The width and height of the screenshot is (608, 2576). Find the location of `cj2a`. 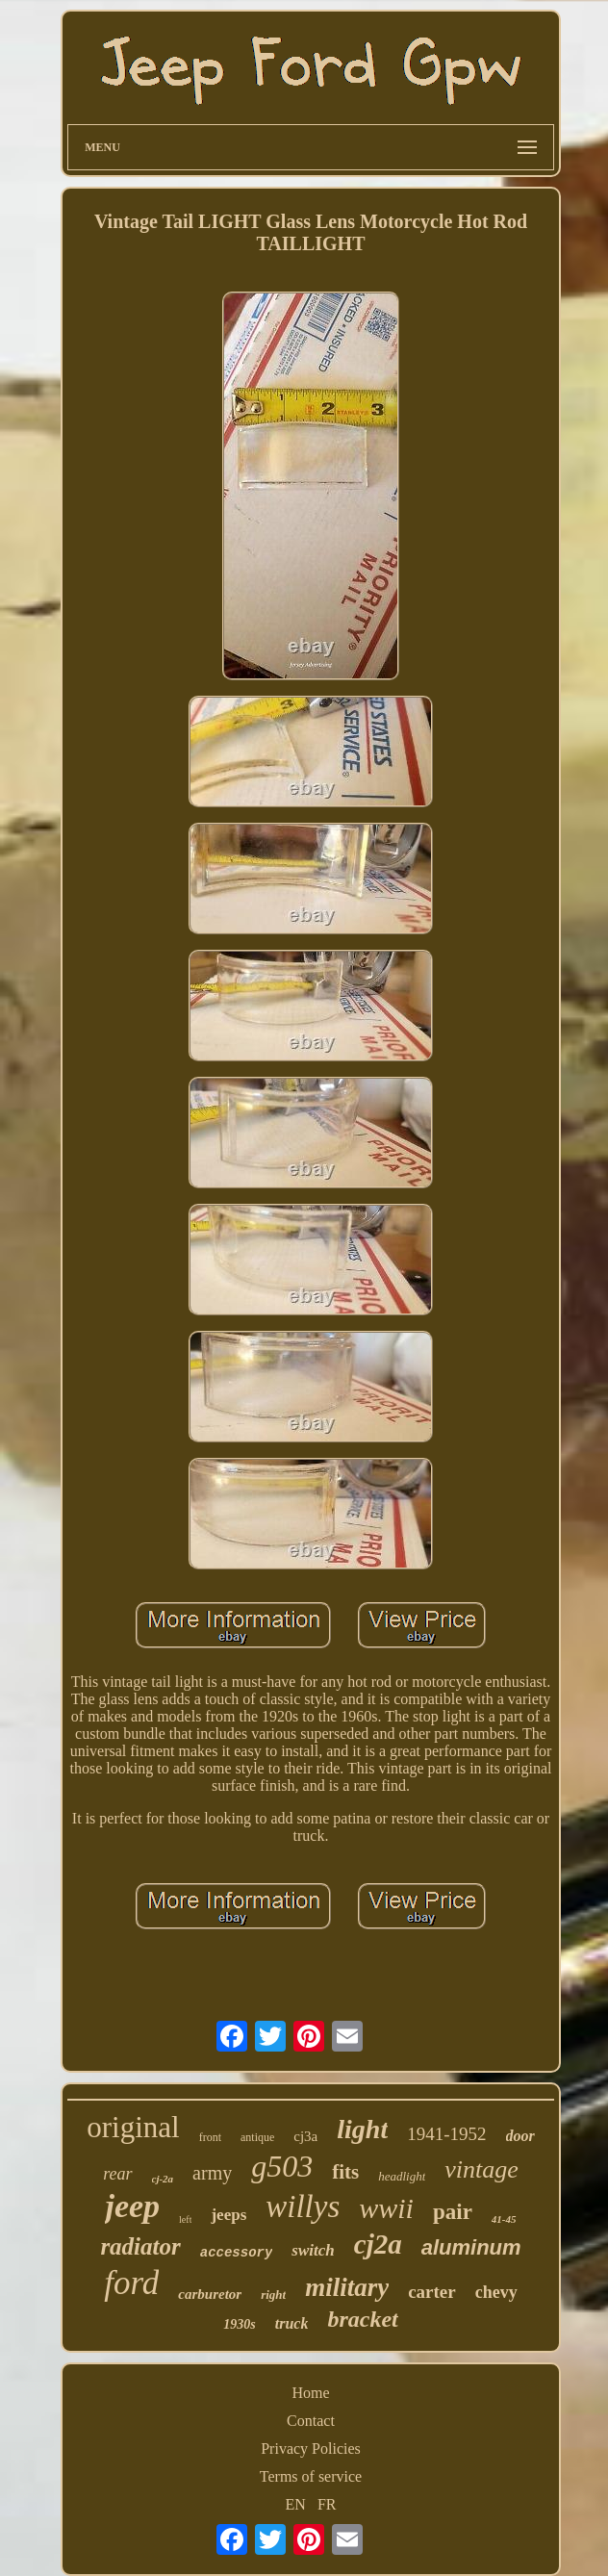

cj2a is located at coordinates (378, 2244).